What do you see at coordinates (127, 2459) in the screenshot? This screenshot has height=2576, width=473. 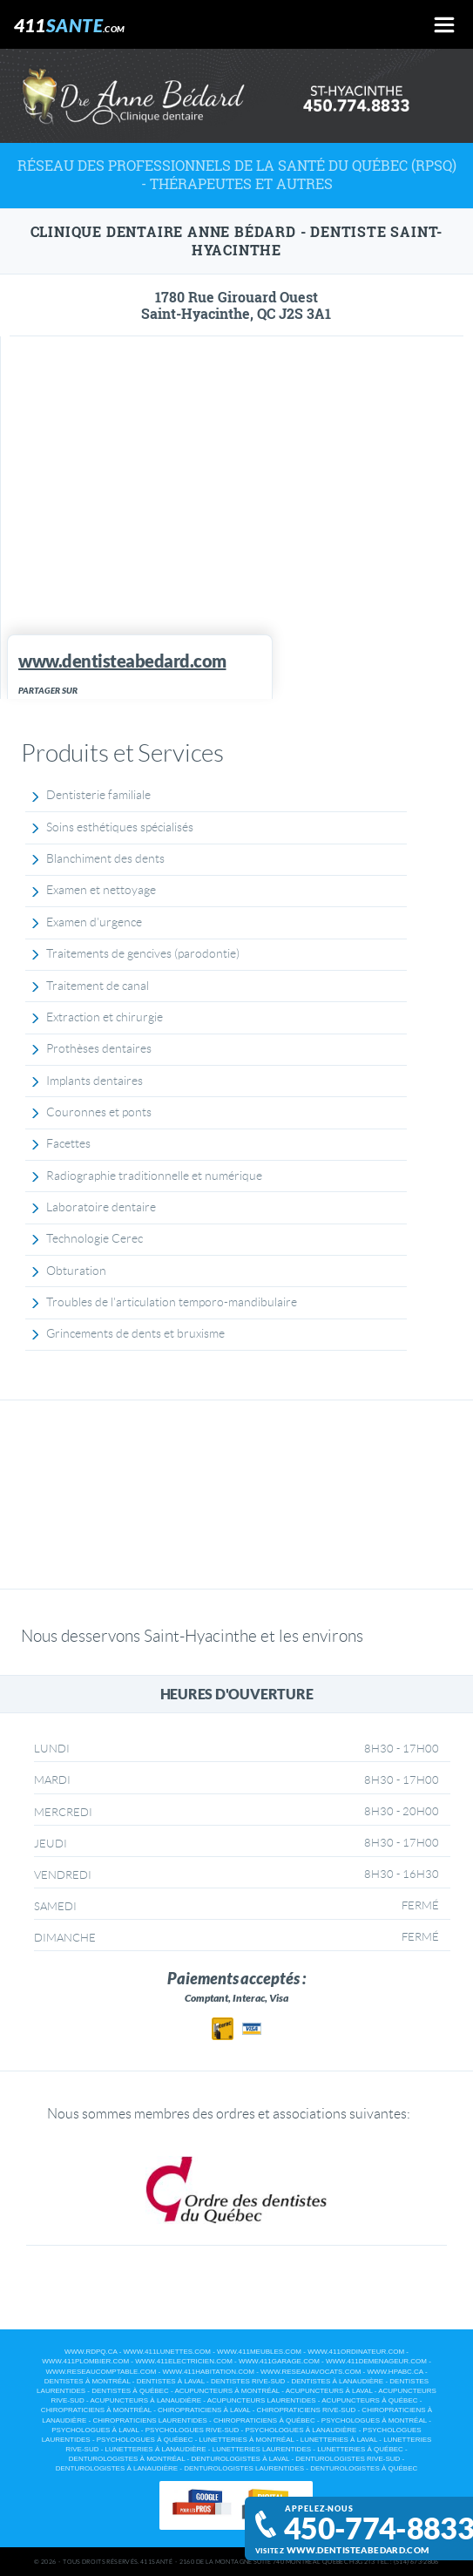 I see `Denturologistes à Montréal` at bounding box center [127, 2459].